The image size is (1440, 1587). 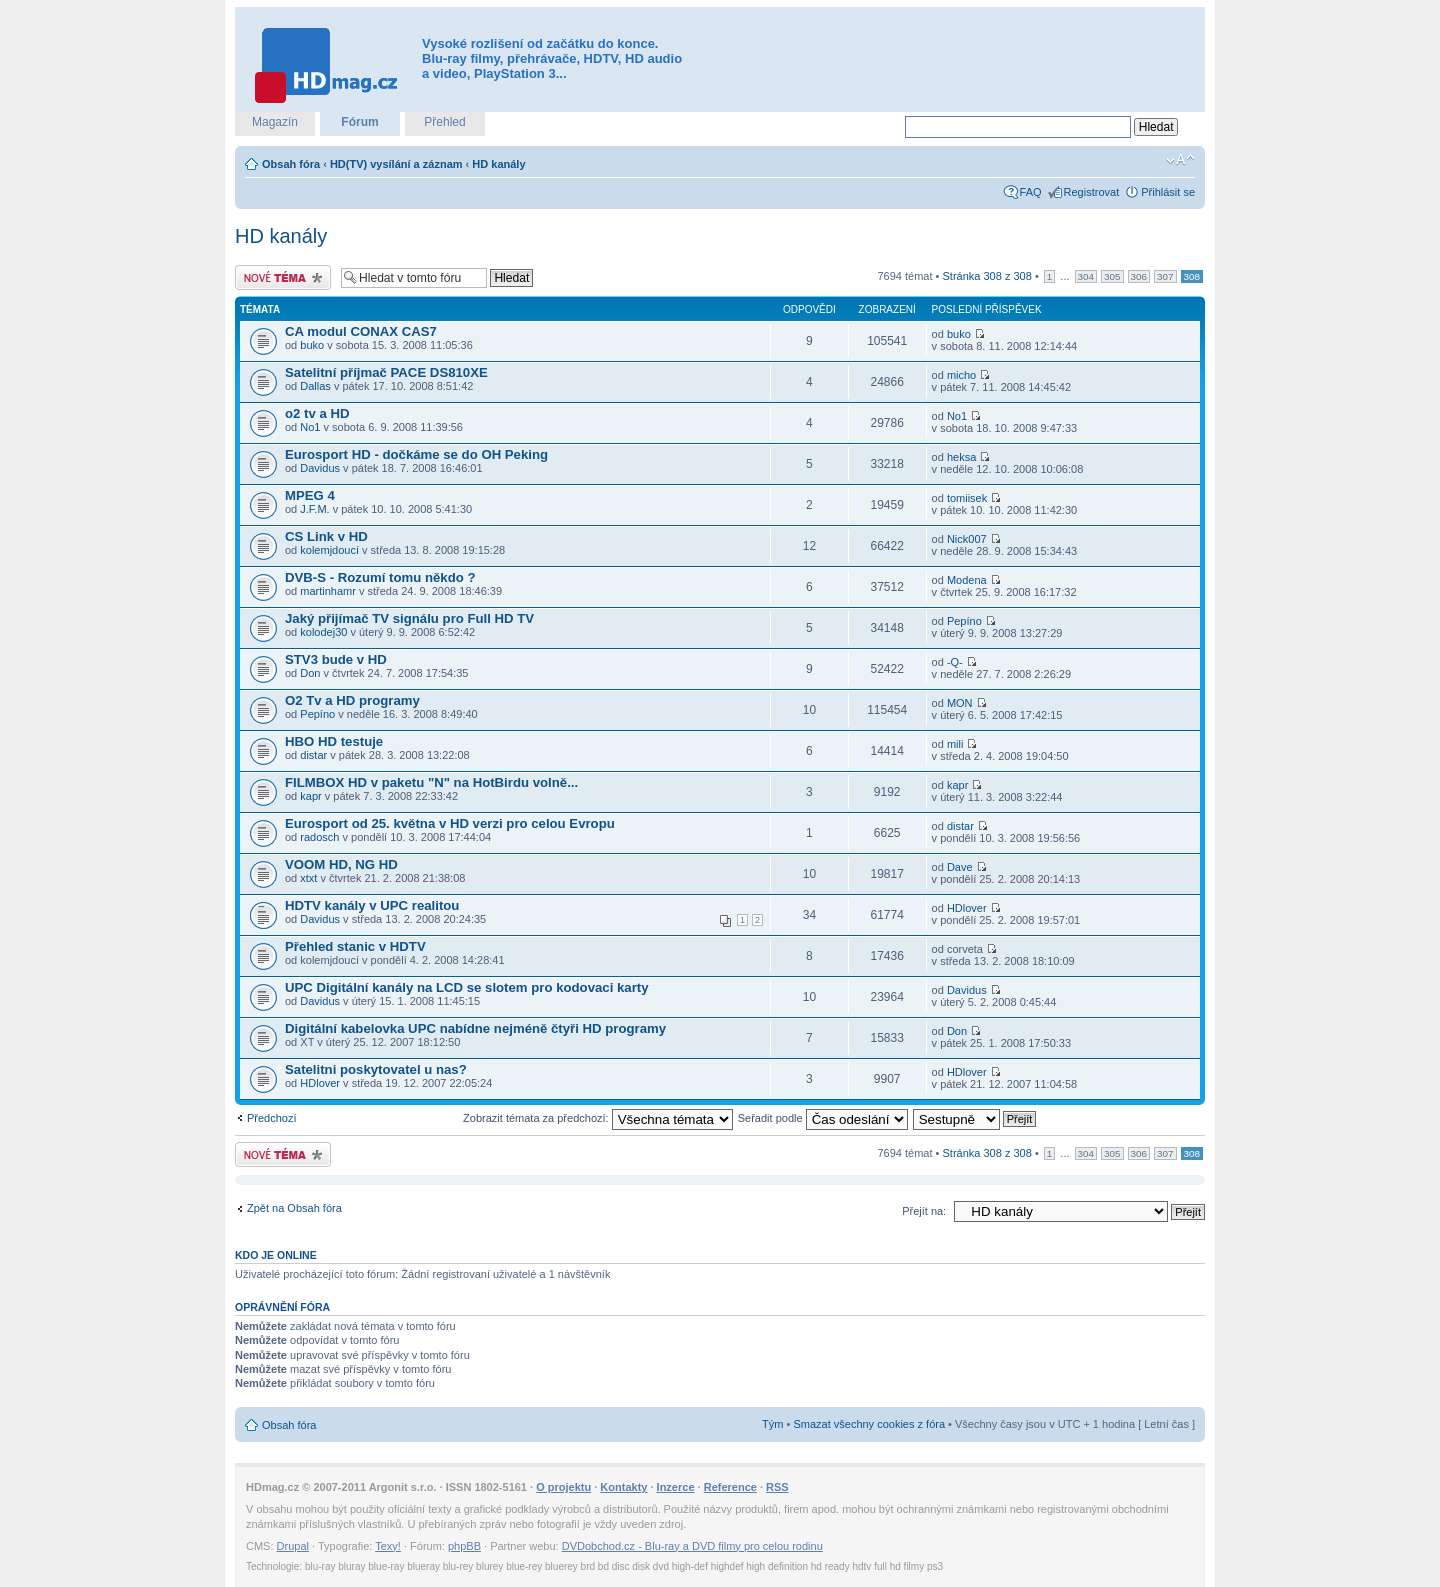 I want to click on 307, so click(x=1165, y=276).